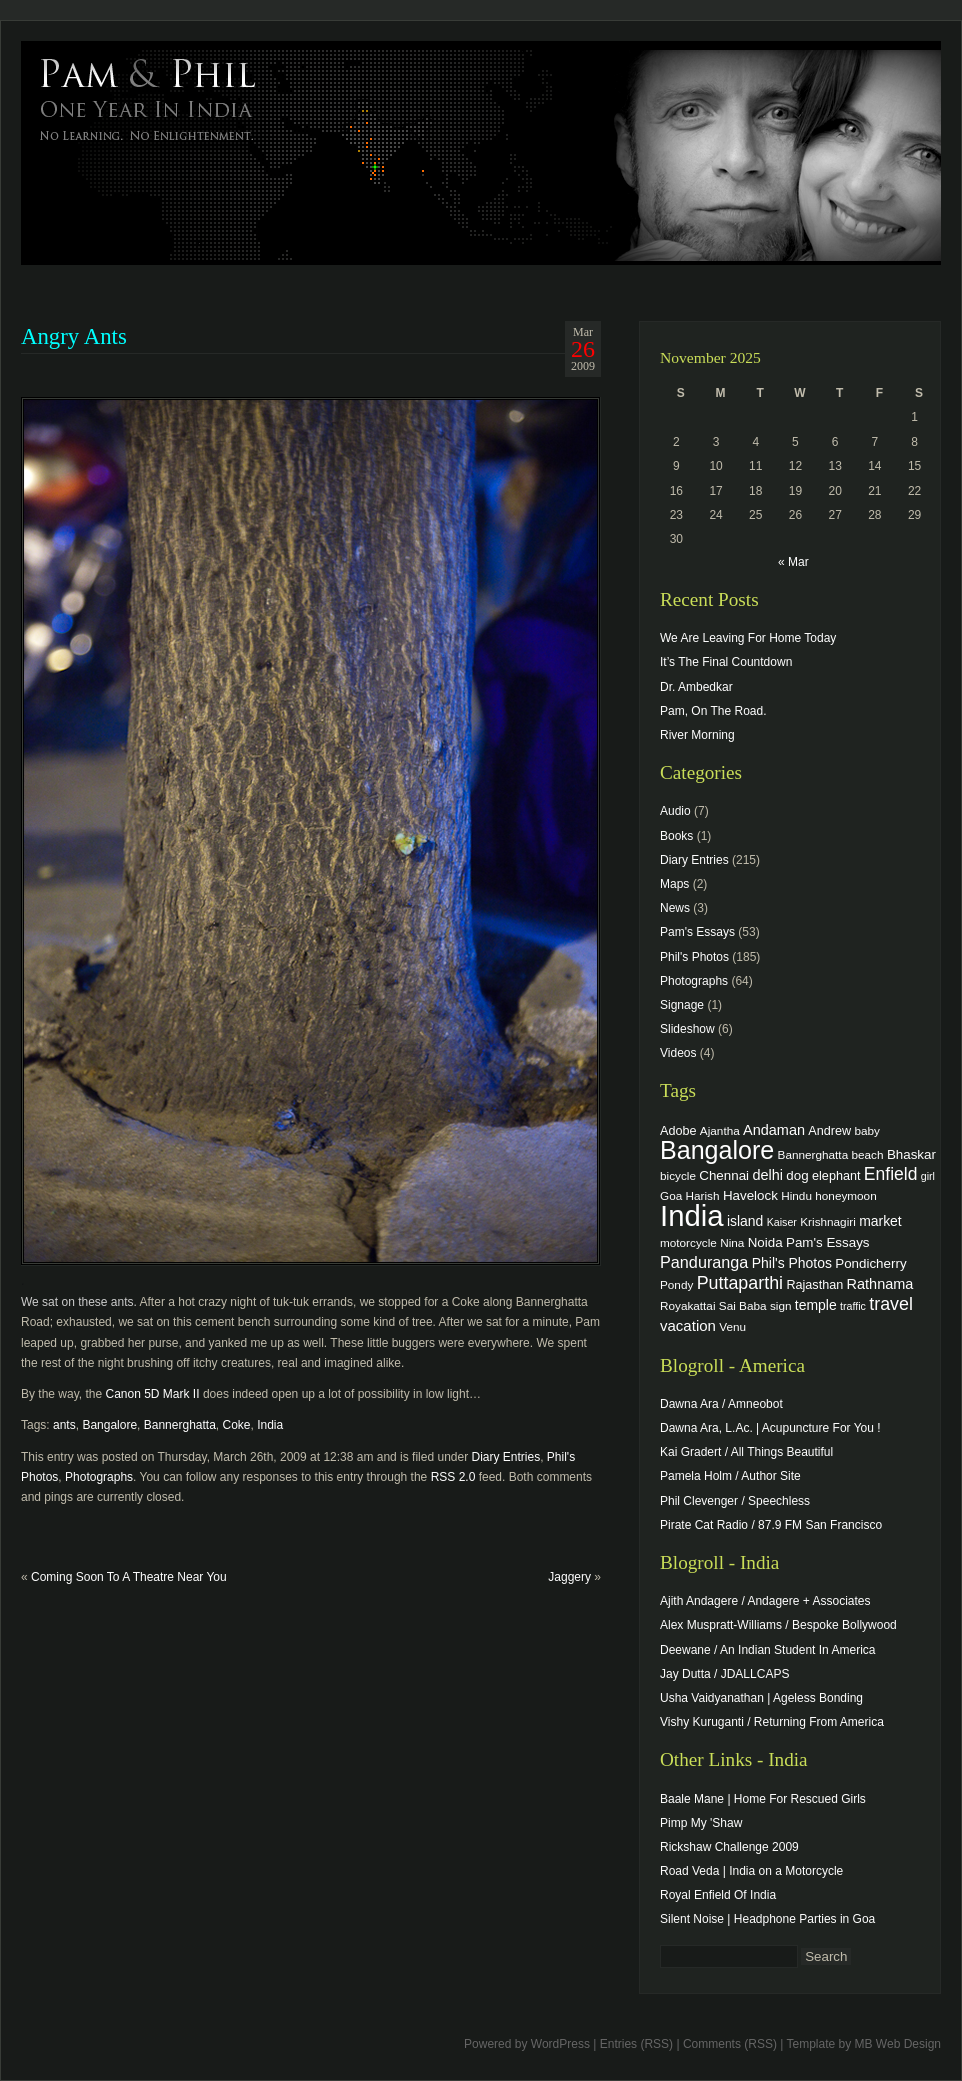  What do you see at coordinates (696, 687) in the screenshot?
I see `Dr. Ambedkar` at bounding box center [696, 687].